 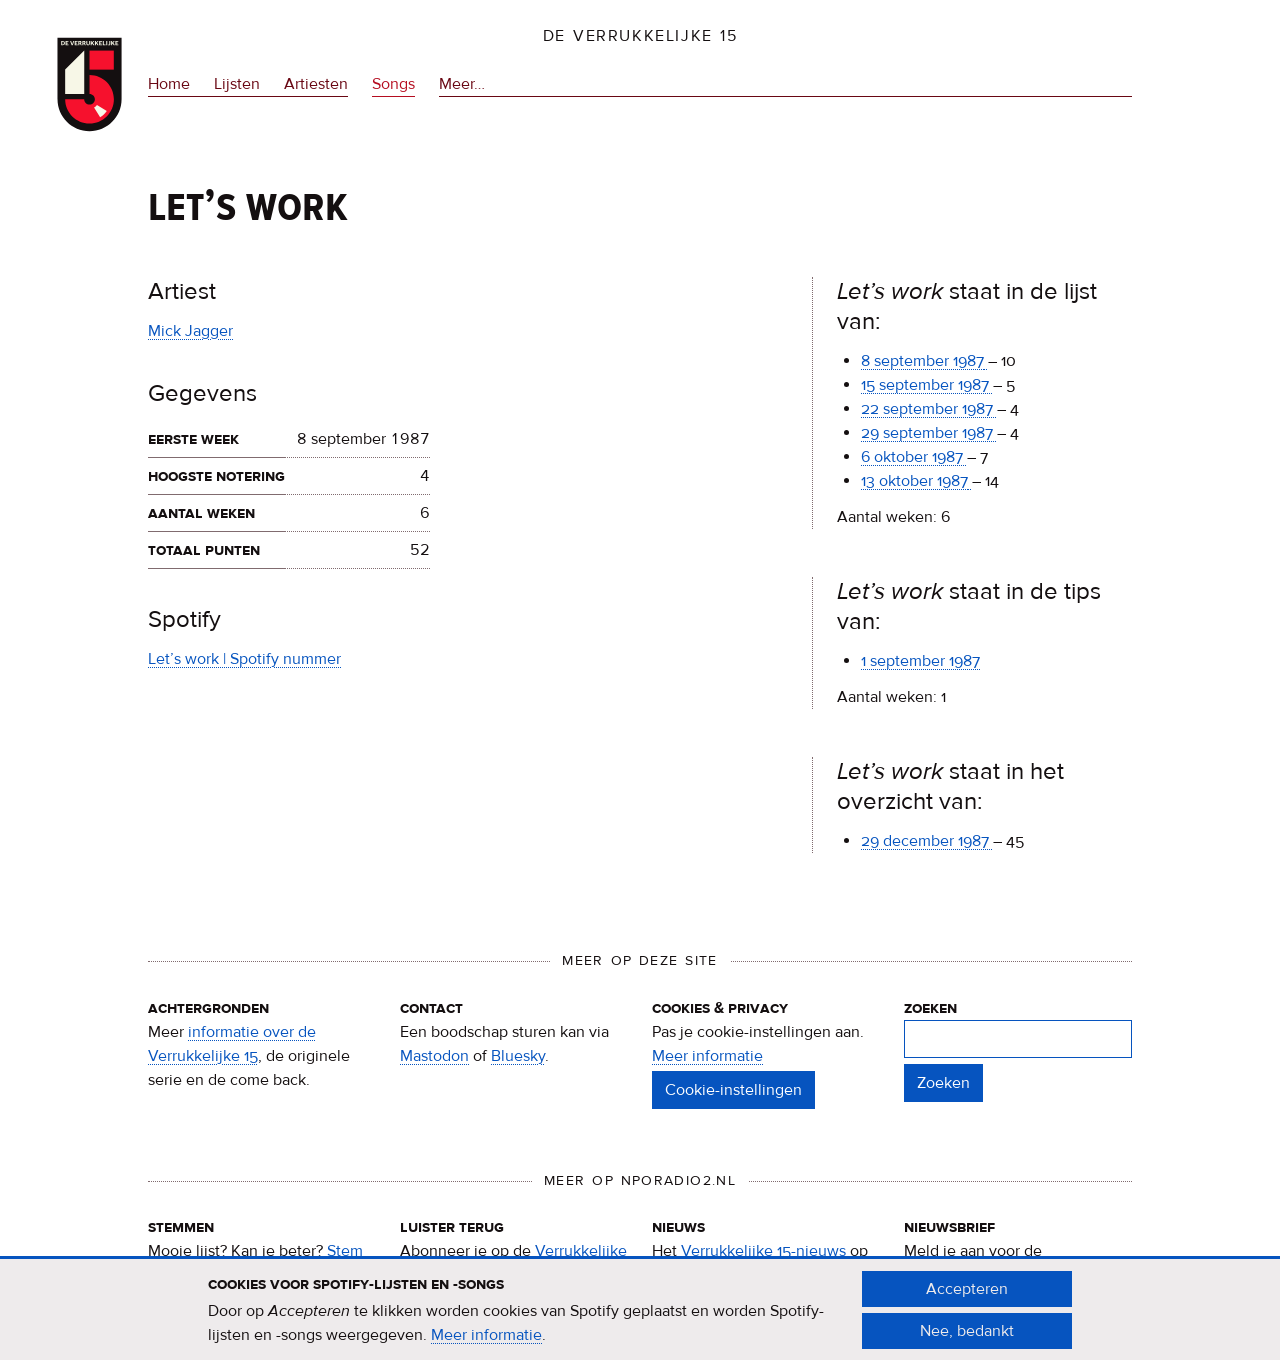 What do you see at coordinates (518, 1056) in the screenshot?
I see `Bluesky` at bounding box center [518, 1056].